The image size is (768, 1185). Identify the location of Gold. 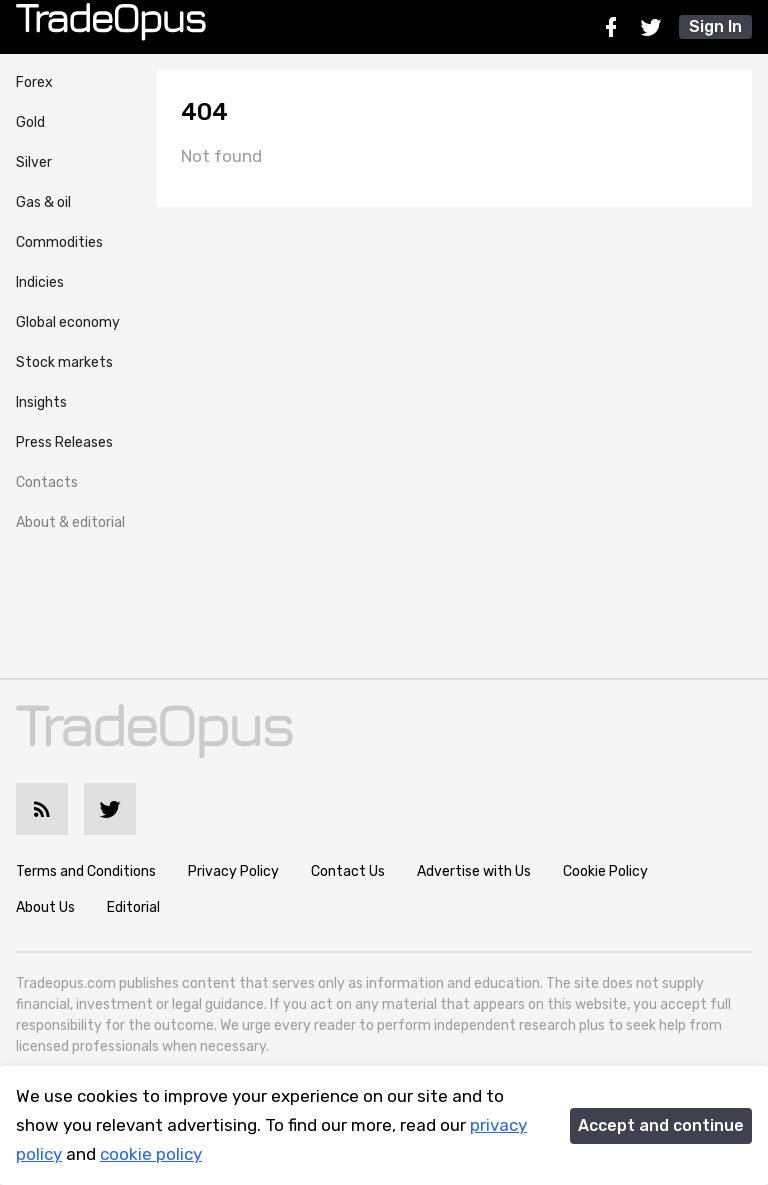
(30, 122).